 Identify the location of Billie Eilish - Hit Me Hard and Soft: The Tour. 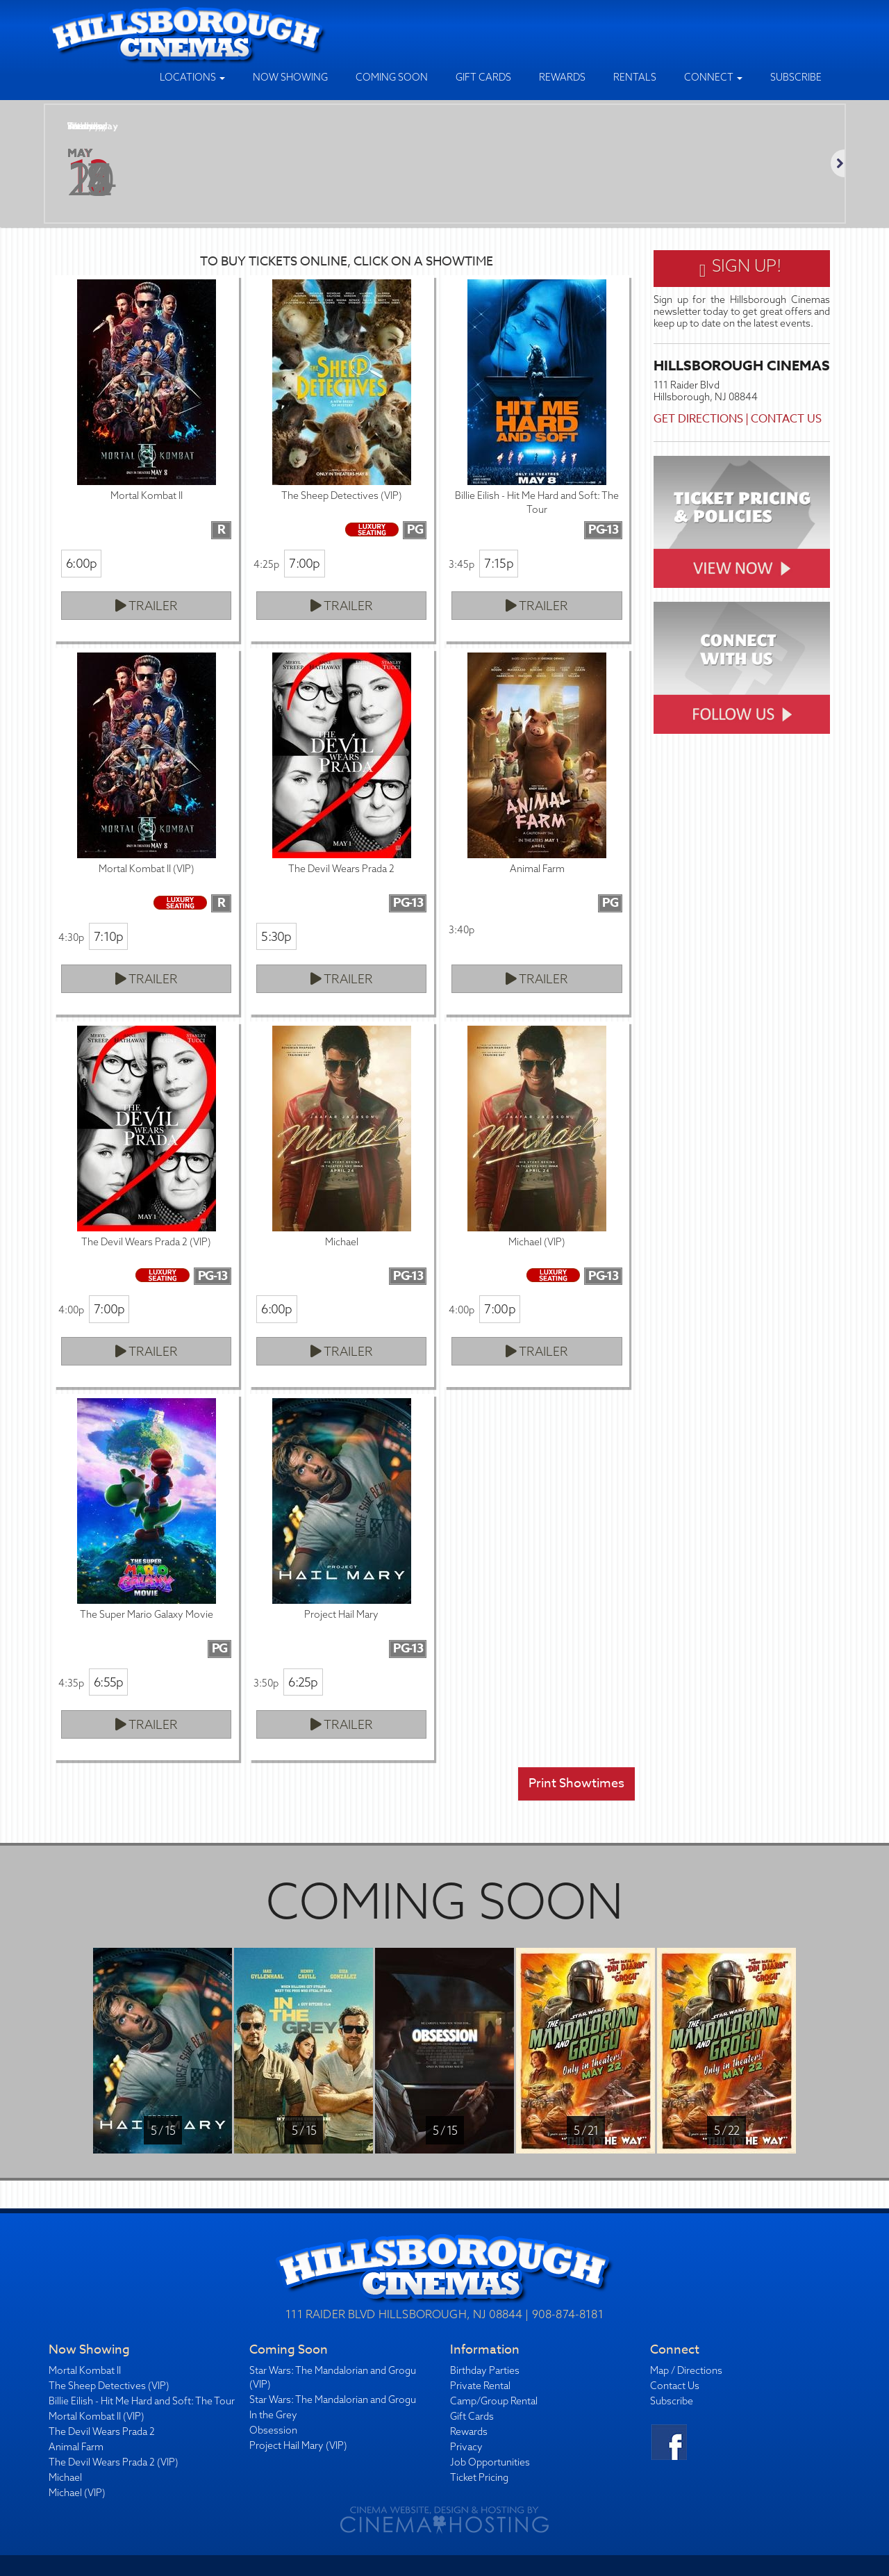
(142, 2401).